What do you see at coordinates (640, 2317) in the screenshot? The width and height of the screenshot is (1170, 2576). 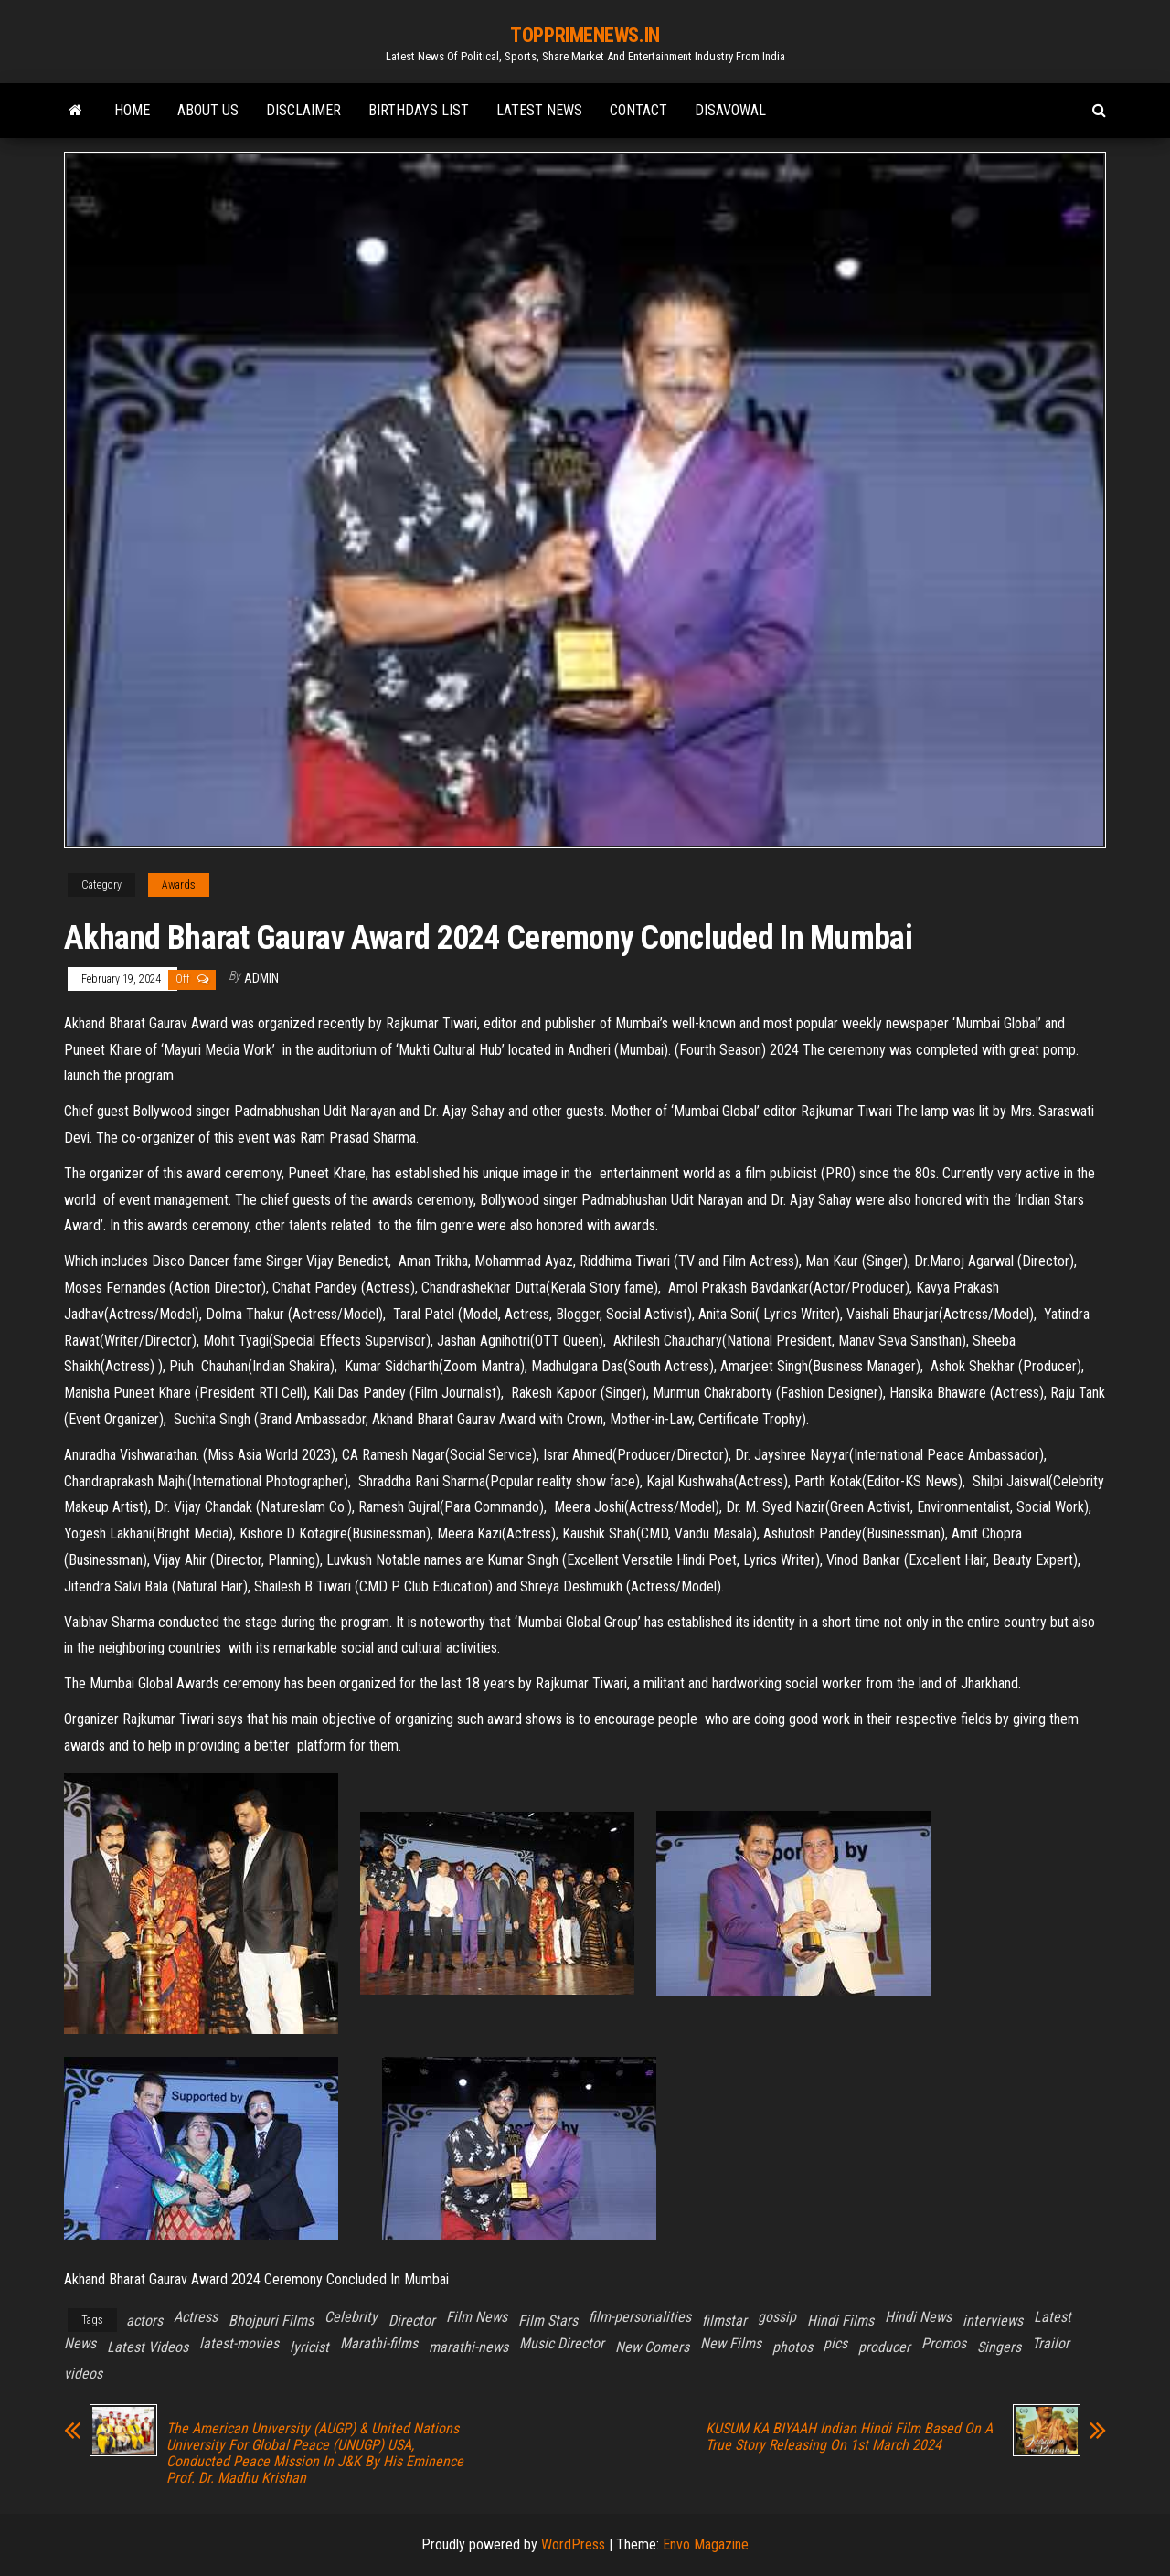 I see `film-personalities` at bounding box center [640, 2317].